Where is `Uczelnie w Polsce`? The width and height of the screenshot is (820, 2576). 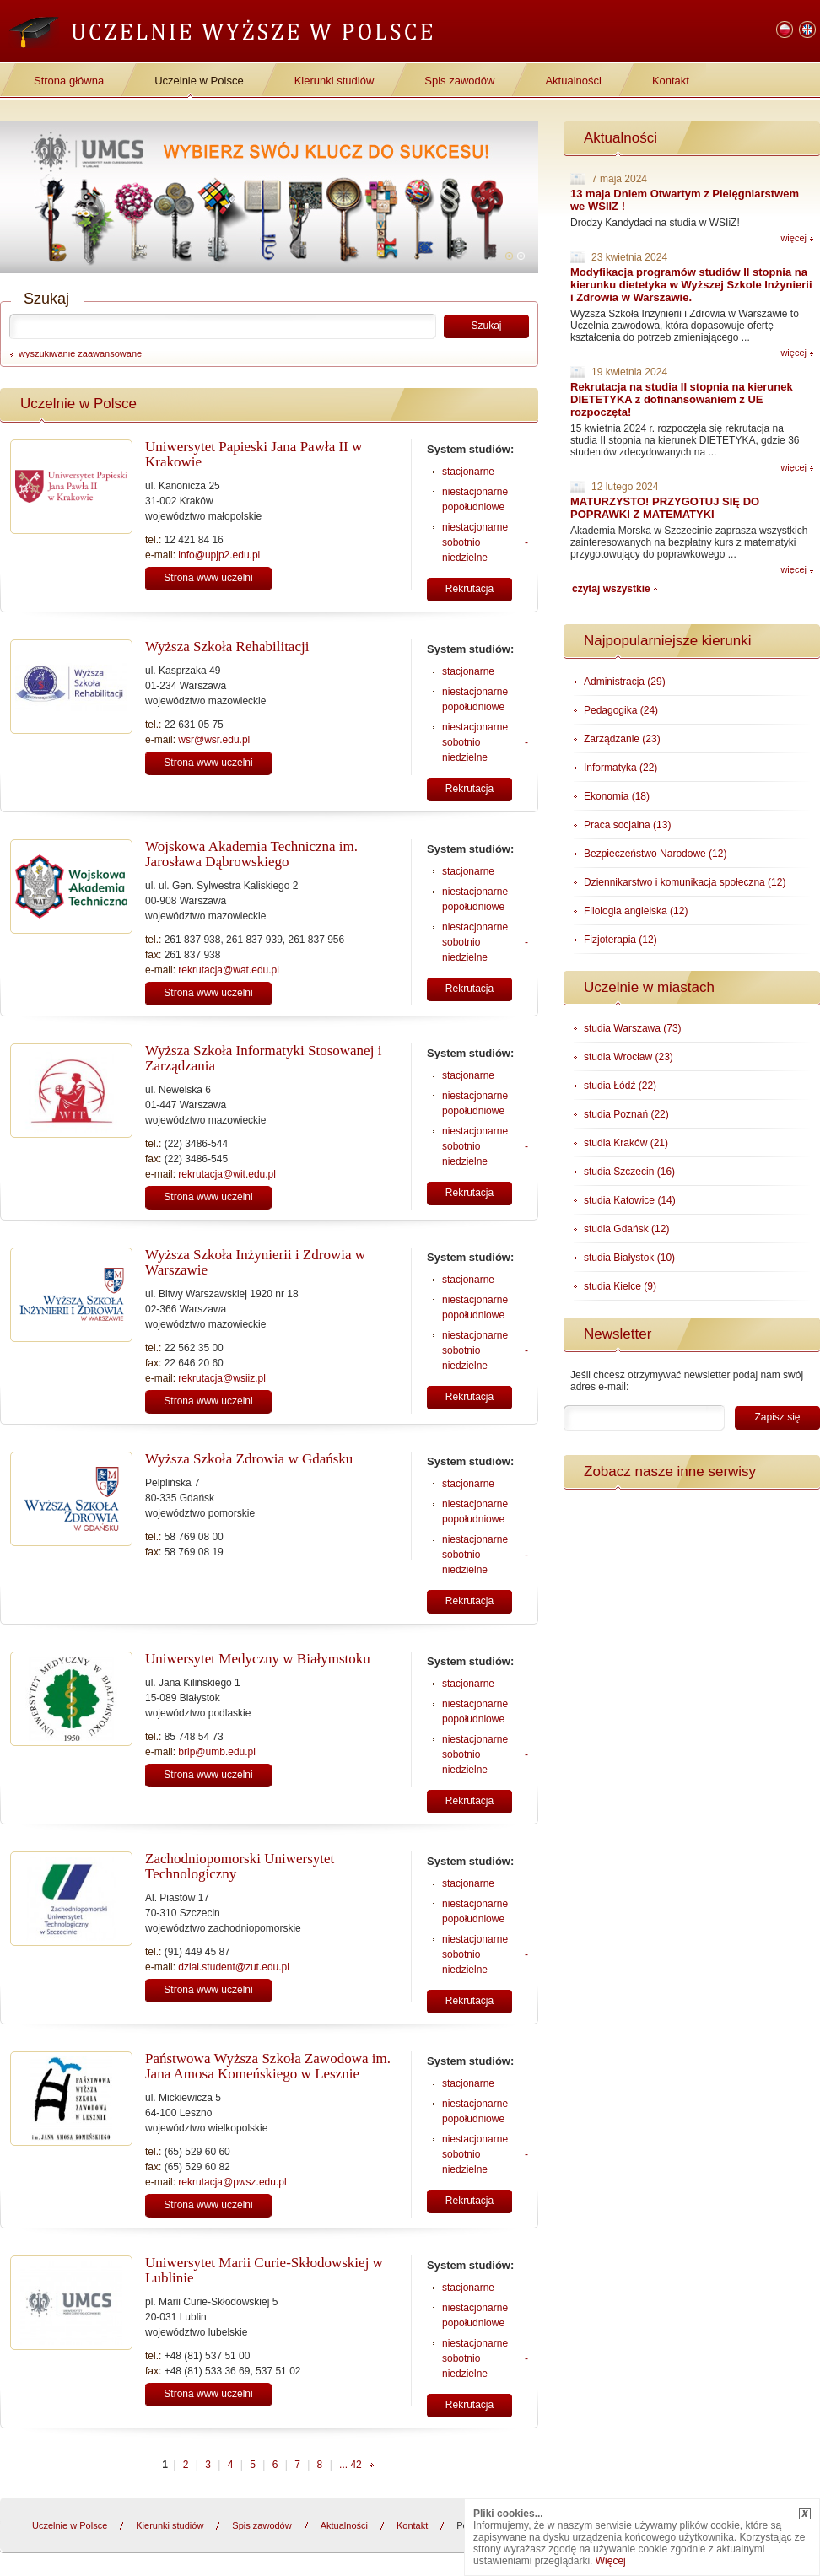
Uczelnie w Polsce is located at coordinates (199, 80).